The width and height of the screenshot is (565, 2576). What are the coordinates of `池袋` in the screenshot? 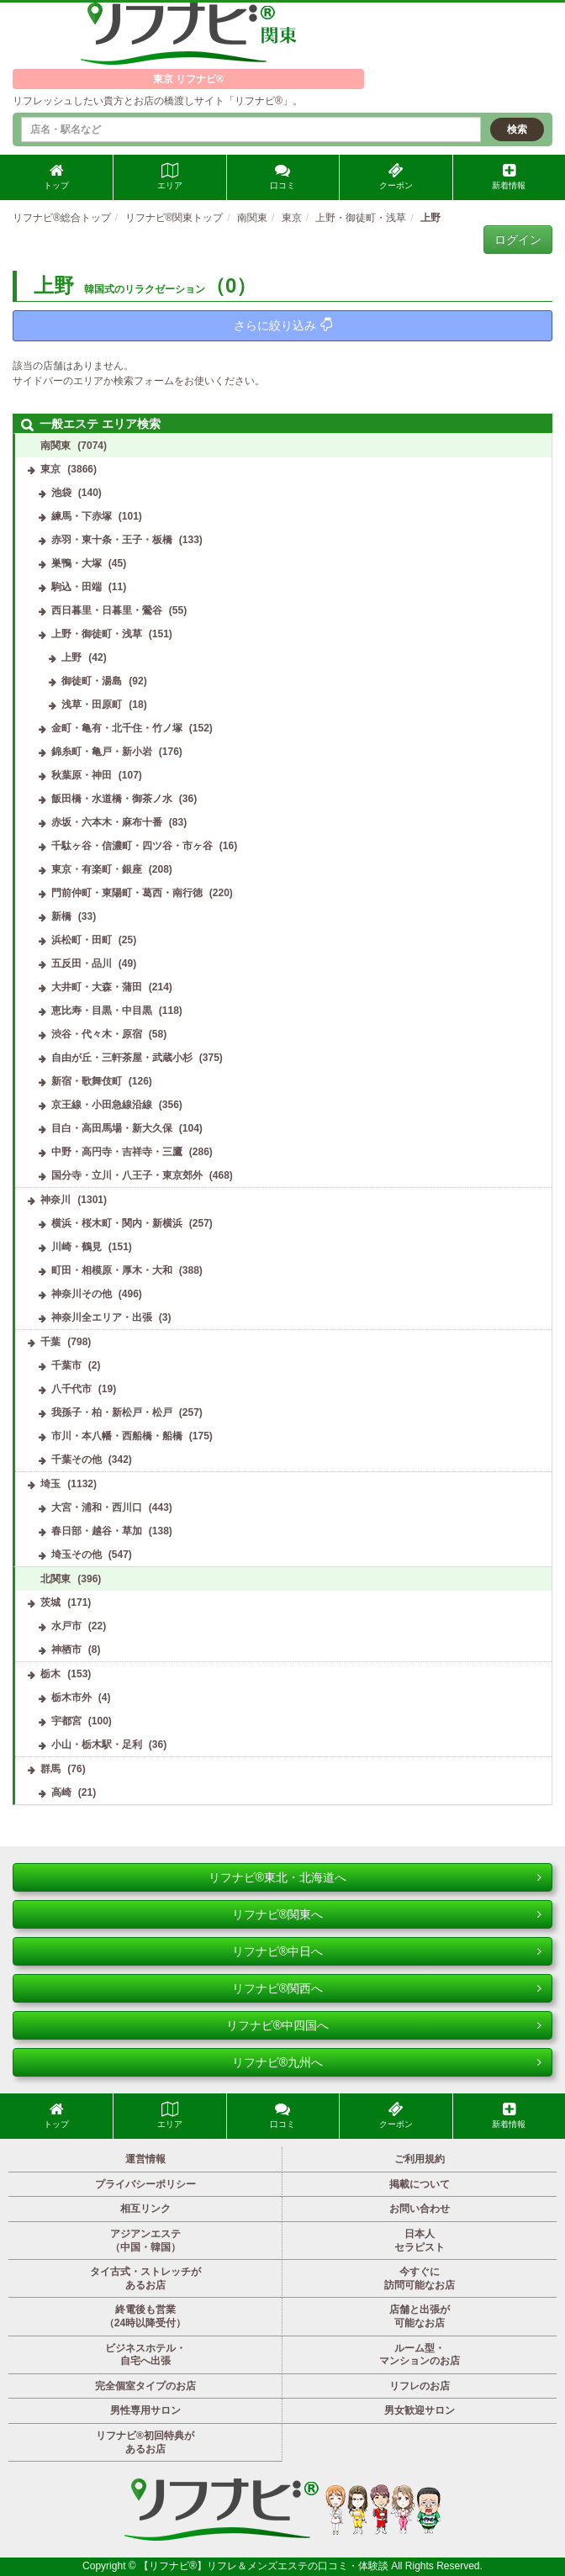 It's located at (61, 493).